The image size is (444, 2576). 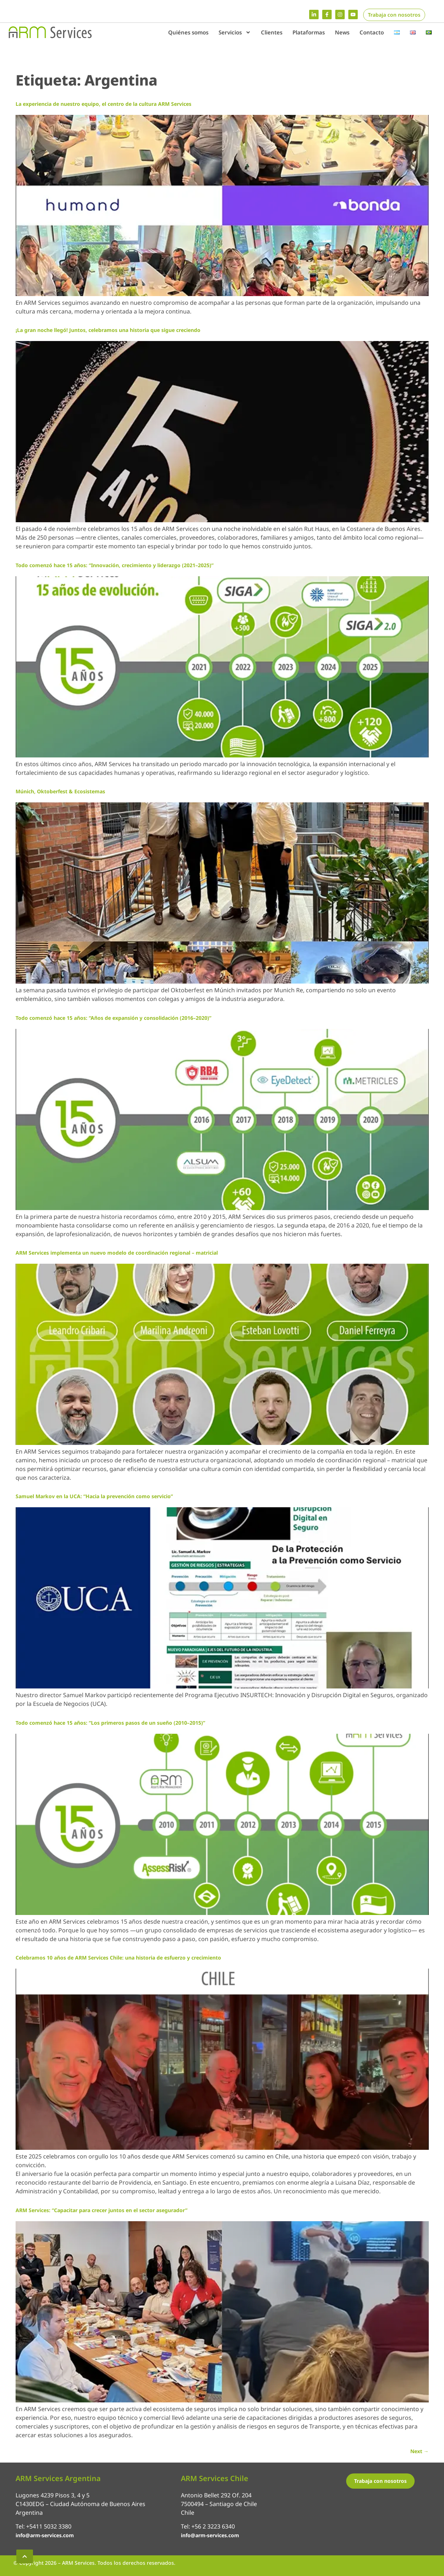 What do you see at coordinates (308, 32) in the screenshot?
I see `Plataformas` at bounding box center [308, 32].